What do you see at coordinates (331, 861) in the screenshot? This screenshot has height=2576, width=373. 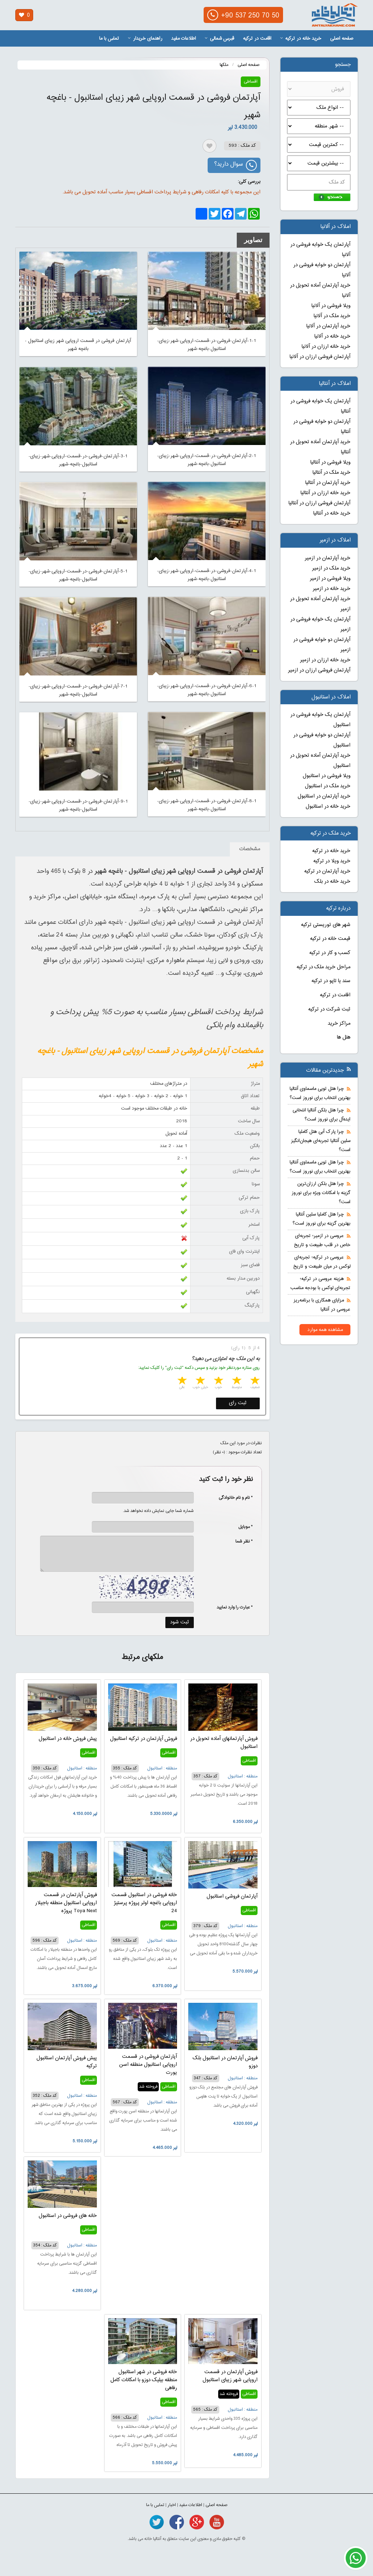 I see `خرید ویلا در ترکیه` at bounding box center [331, 861].